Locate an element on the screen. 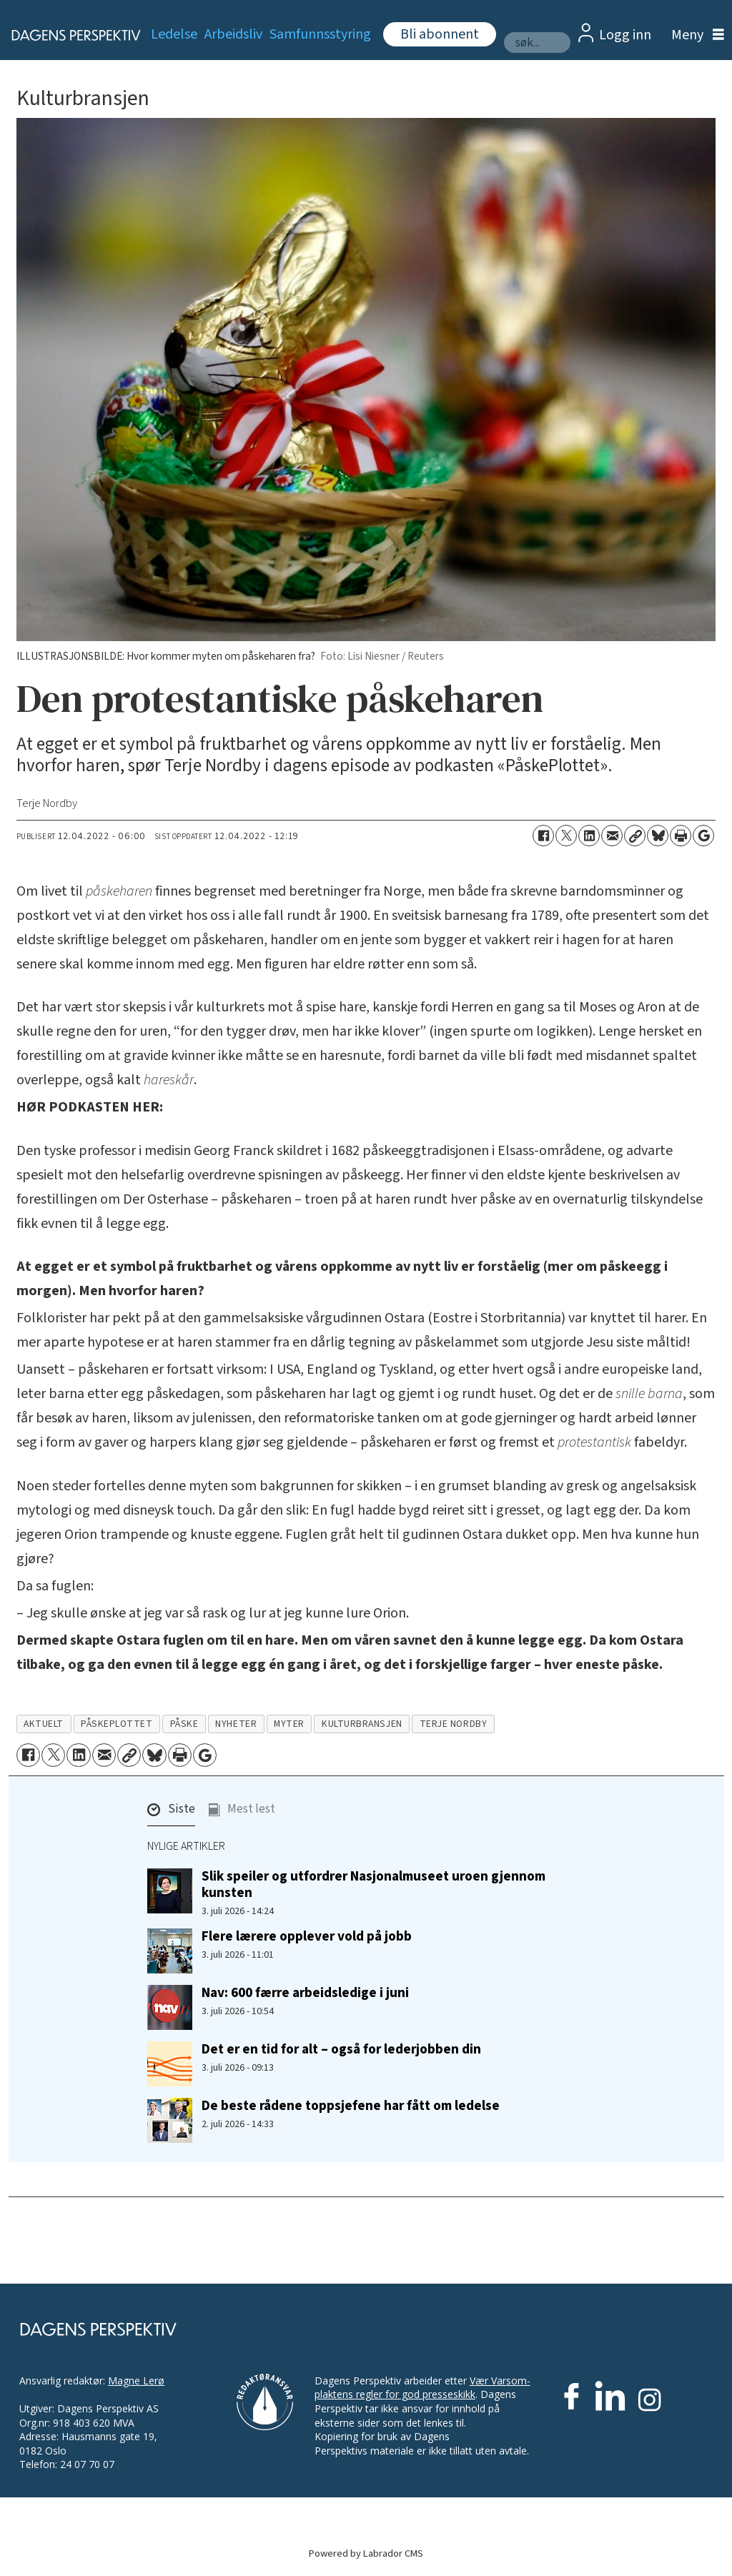 This screenshot has width=732, height=2576. [Del på Bluesky] is located at coordinates (657, 835).